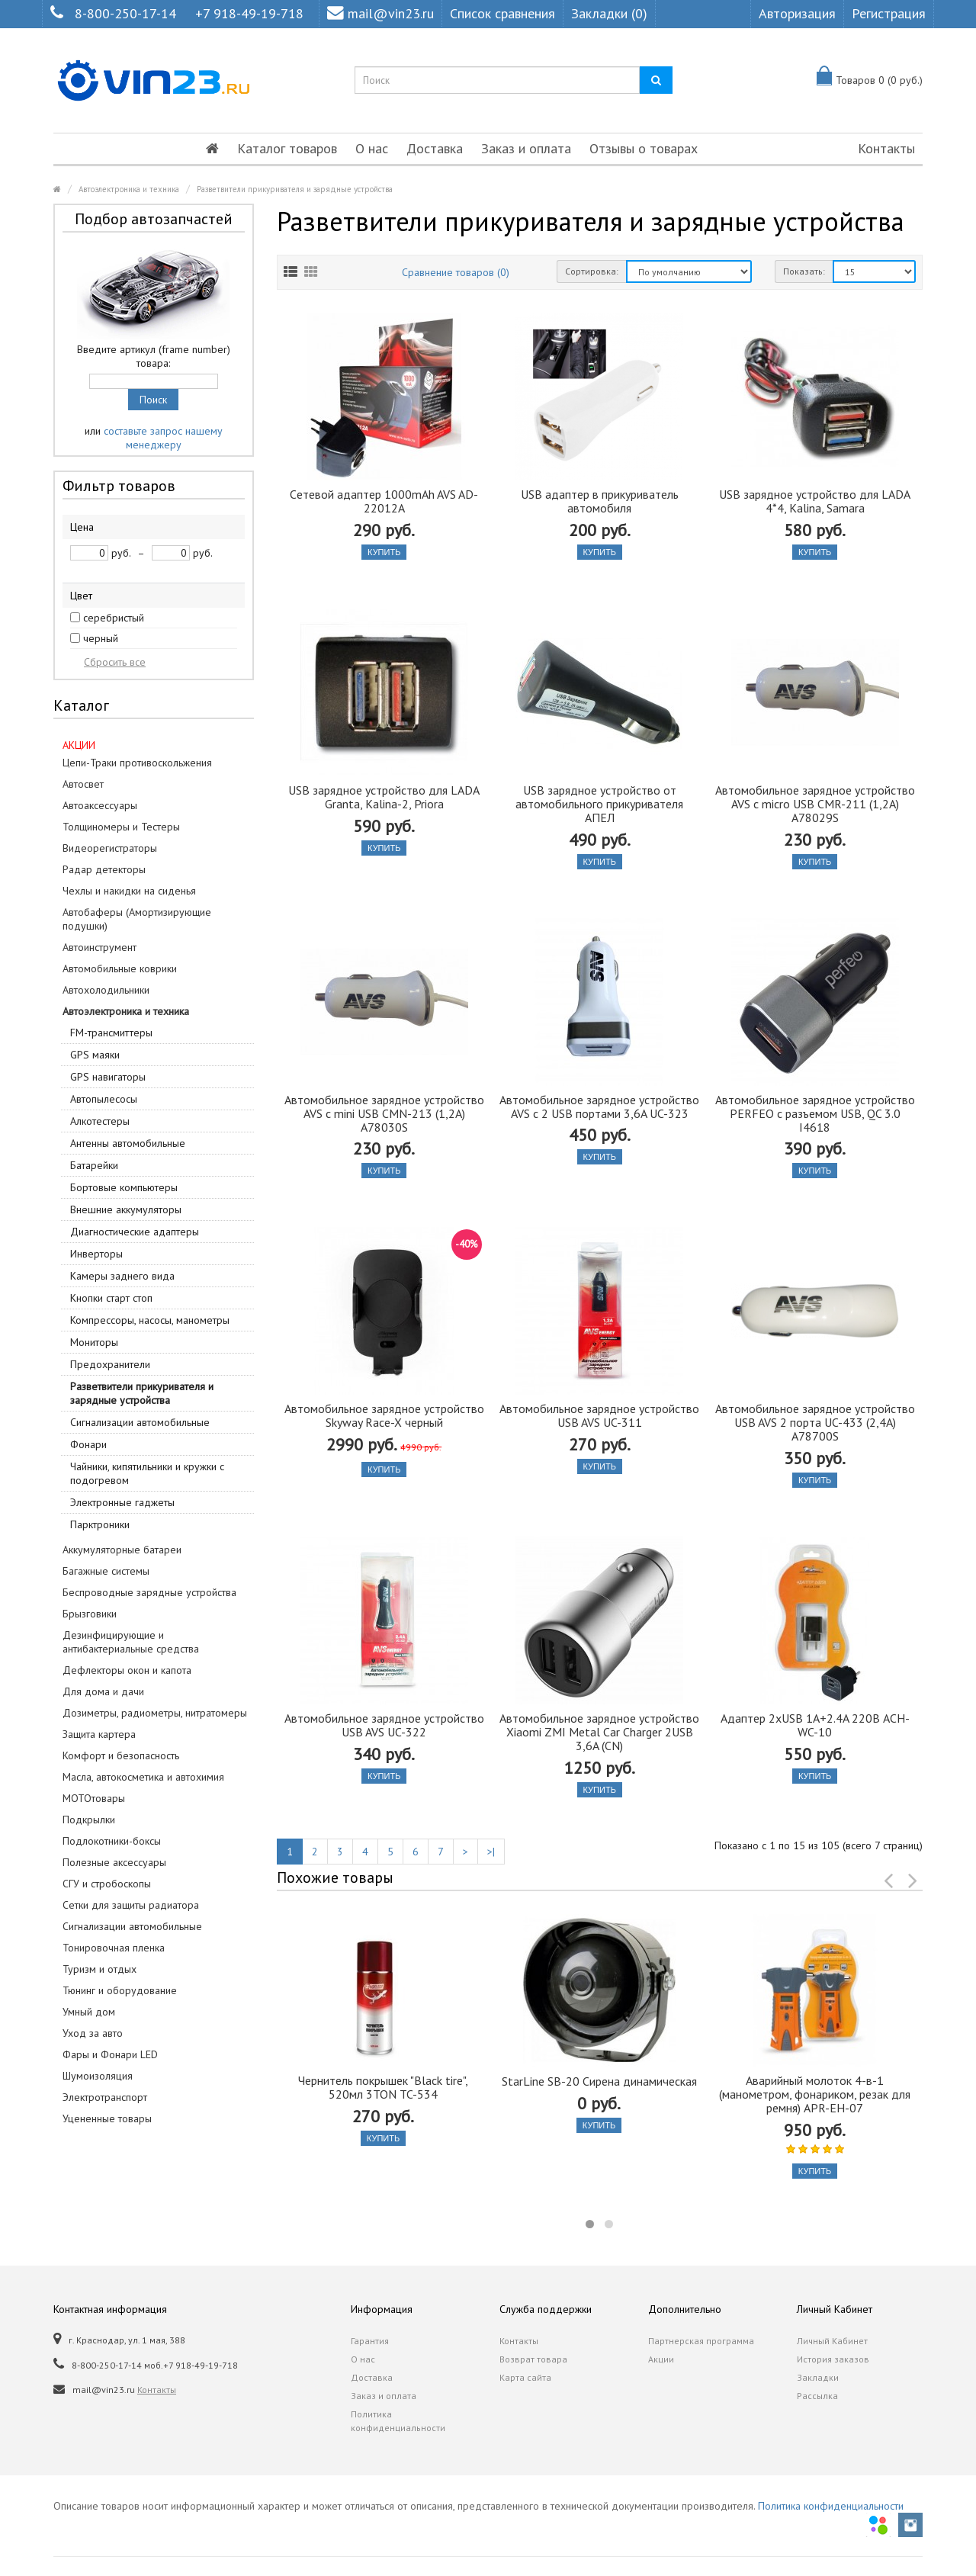 This screenshot has width=976, height=2576. Describe the element at coordinates (815, 803) in the screenshot. I see `Автомобильное зарядное устройство AVS c micro USB CMR-211 (1,2A) A78029S` at that location.